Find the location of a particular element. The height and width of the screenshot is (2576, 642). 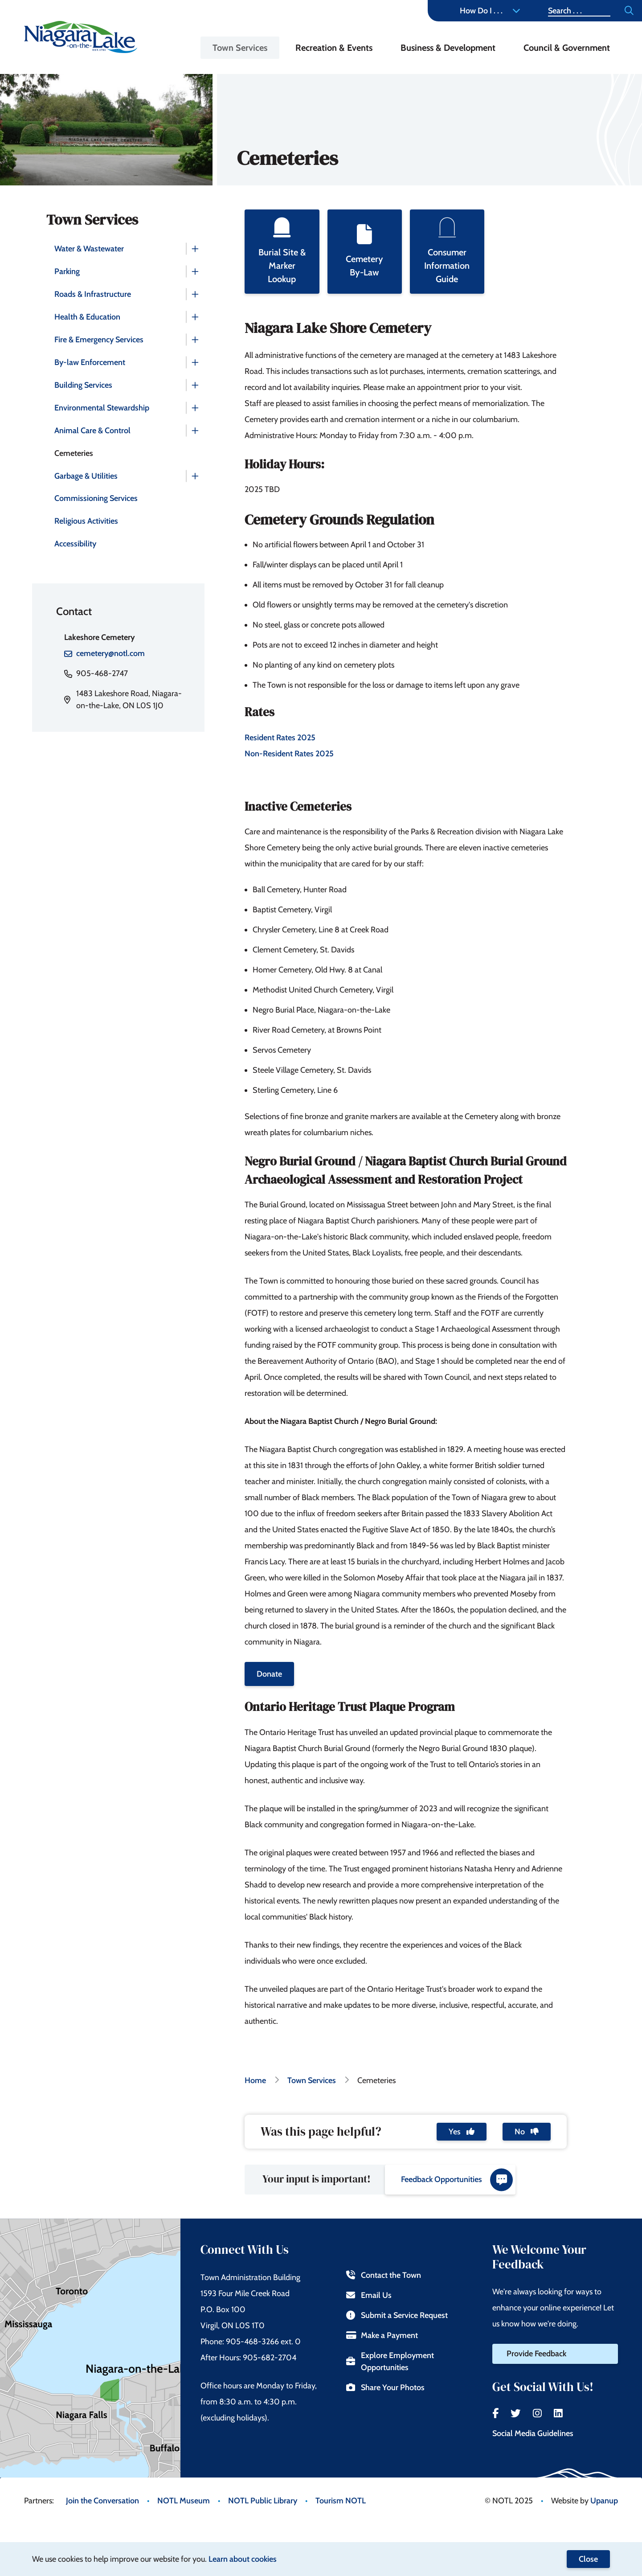

How Do I . . . [Expand the How Do I menu] is located at coordinates (490, 11).